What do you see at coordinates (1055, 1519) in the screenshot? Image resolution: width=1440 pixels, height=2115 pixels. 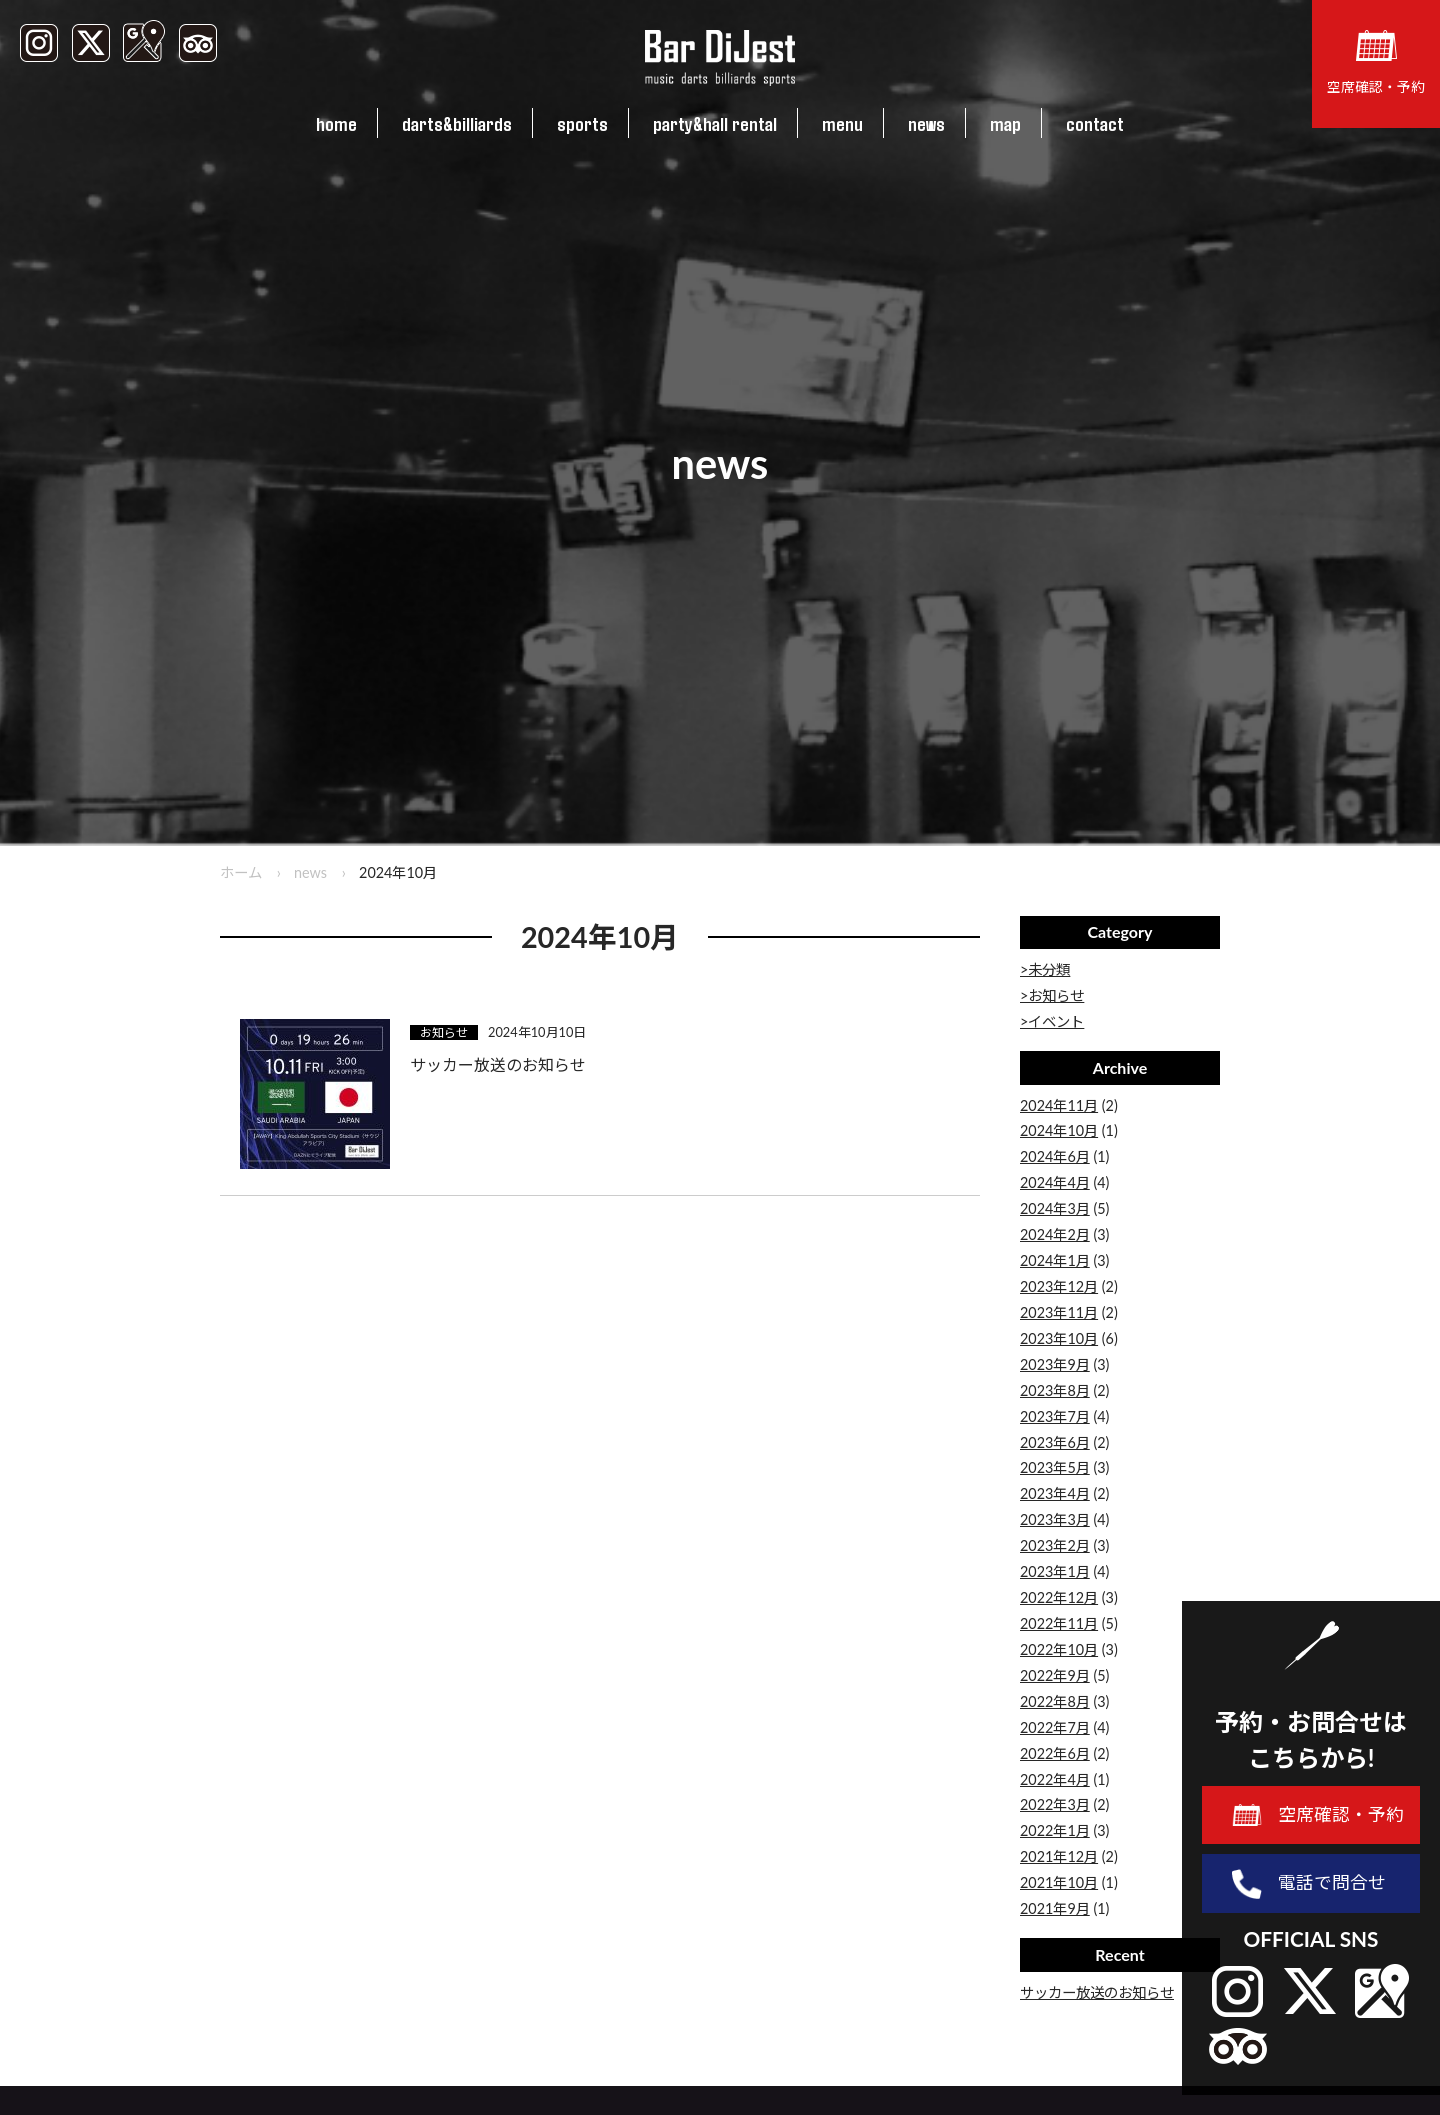 I see `2023年3月` at bounding box center [1055, 1519].